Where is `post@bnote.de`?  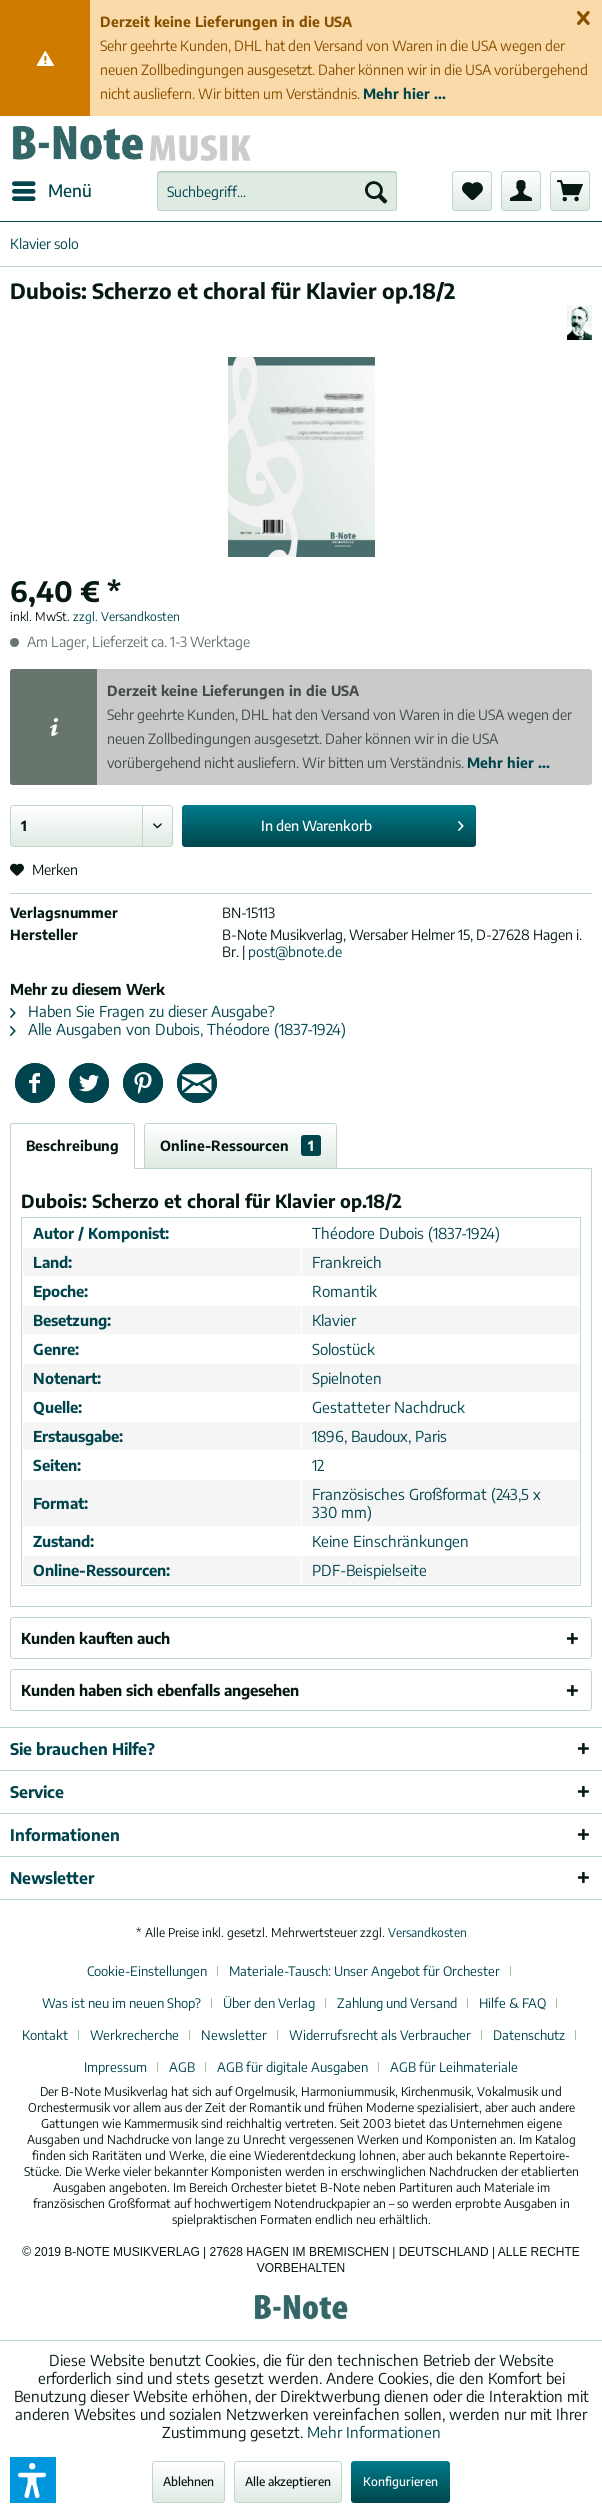 post@bnote.de is located at coordinates (295, 951).